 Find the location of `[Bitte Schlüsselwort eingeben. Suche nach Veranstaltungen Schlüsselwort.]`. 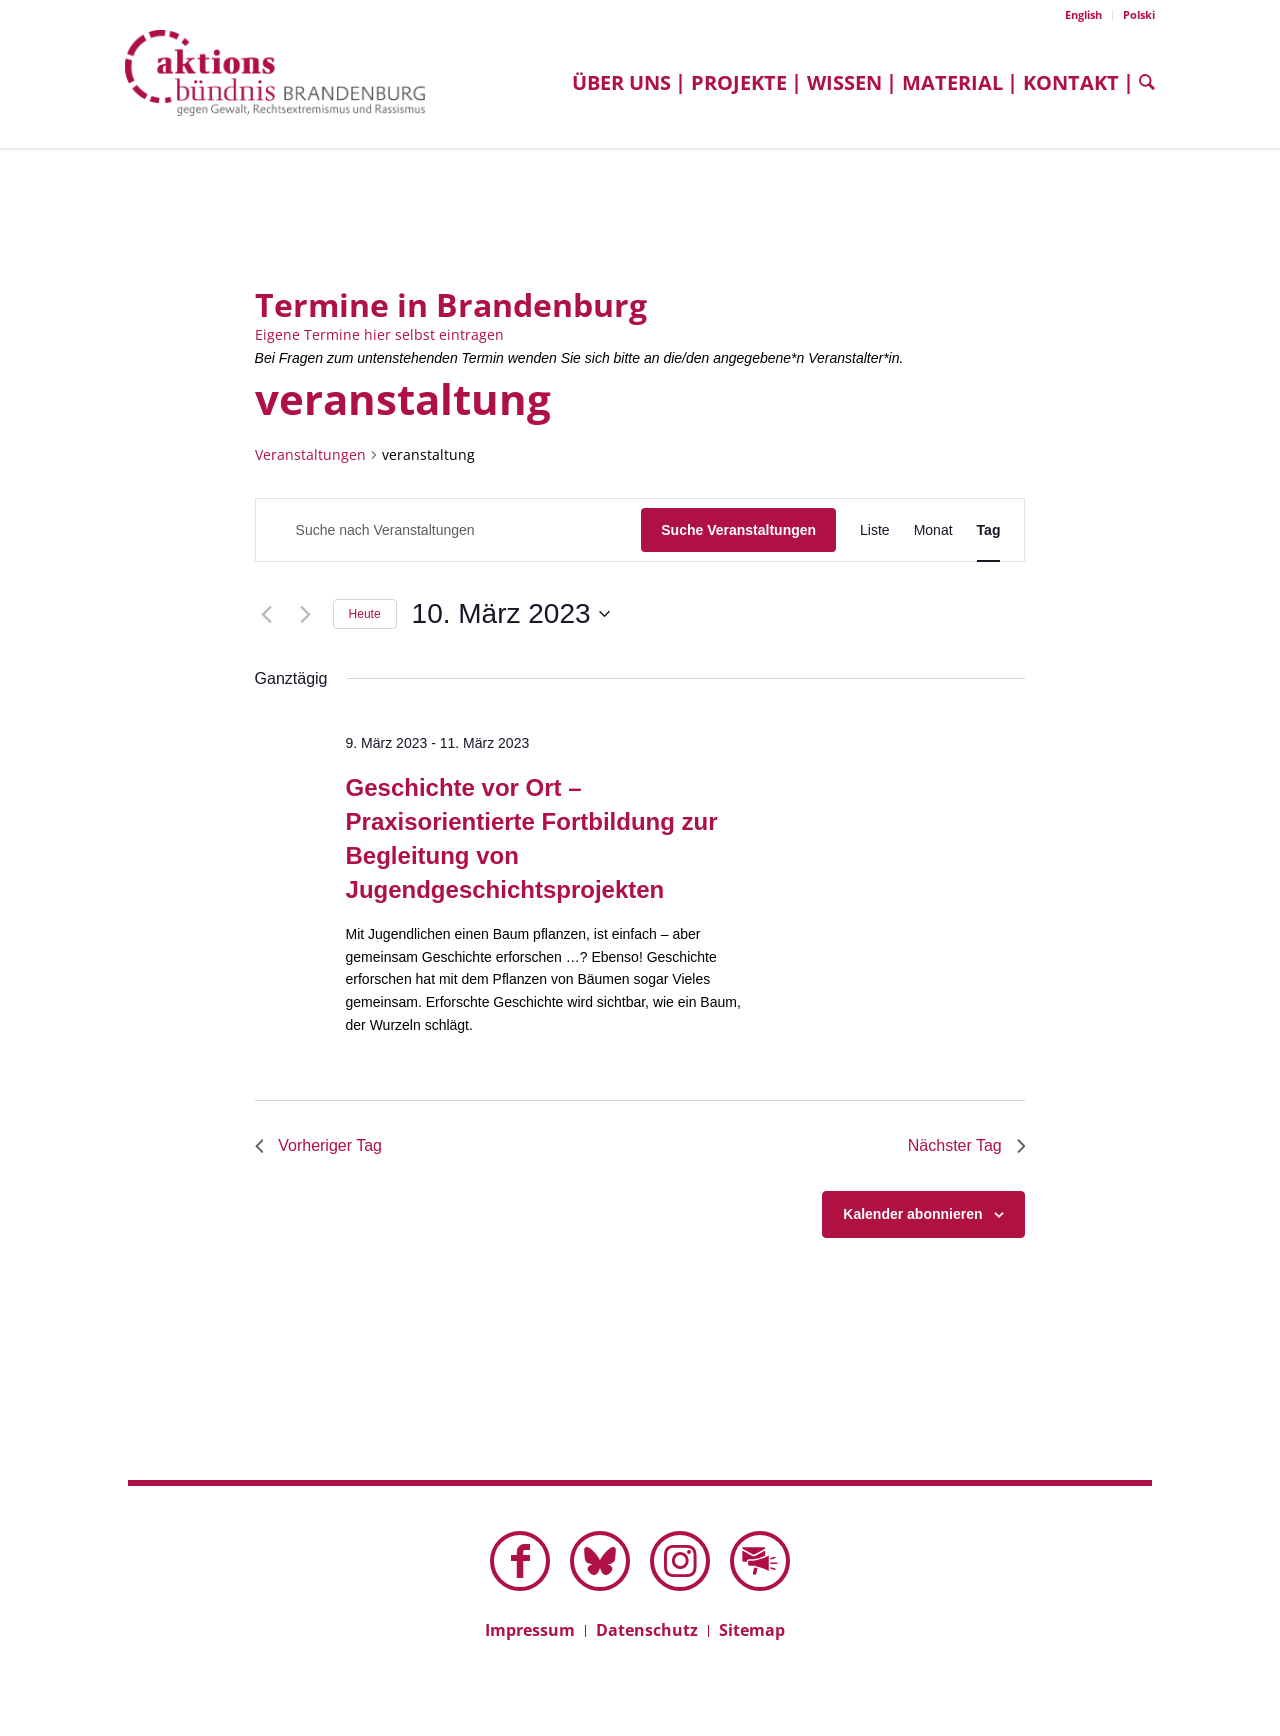

[Bitte Schlüsselwort eingeben. Suche nach Veranstaltungen Schlüsselwort.] is located at coordinates (449, 530).